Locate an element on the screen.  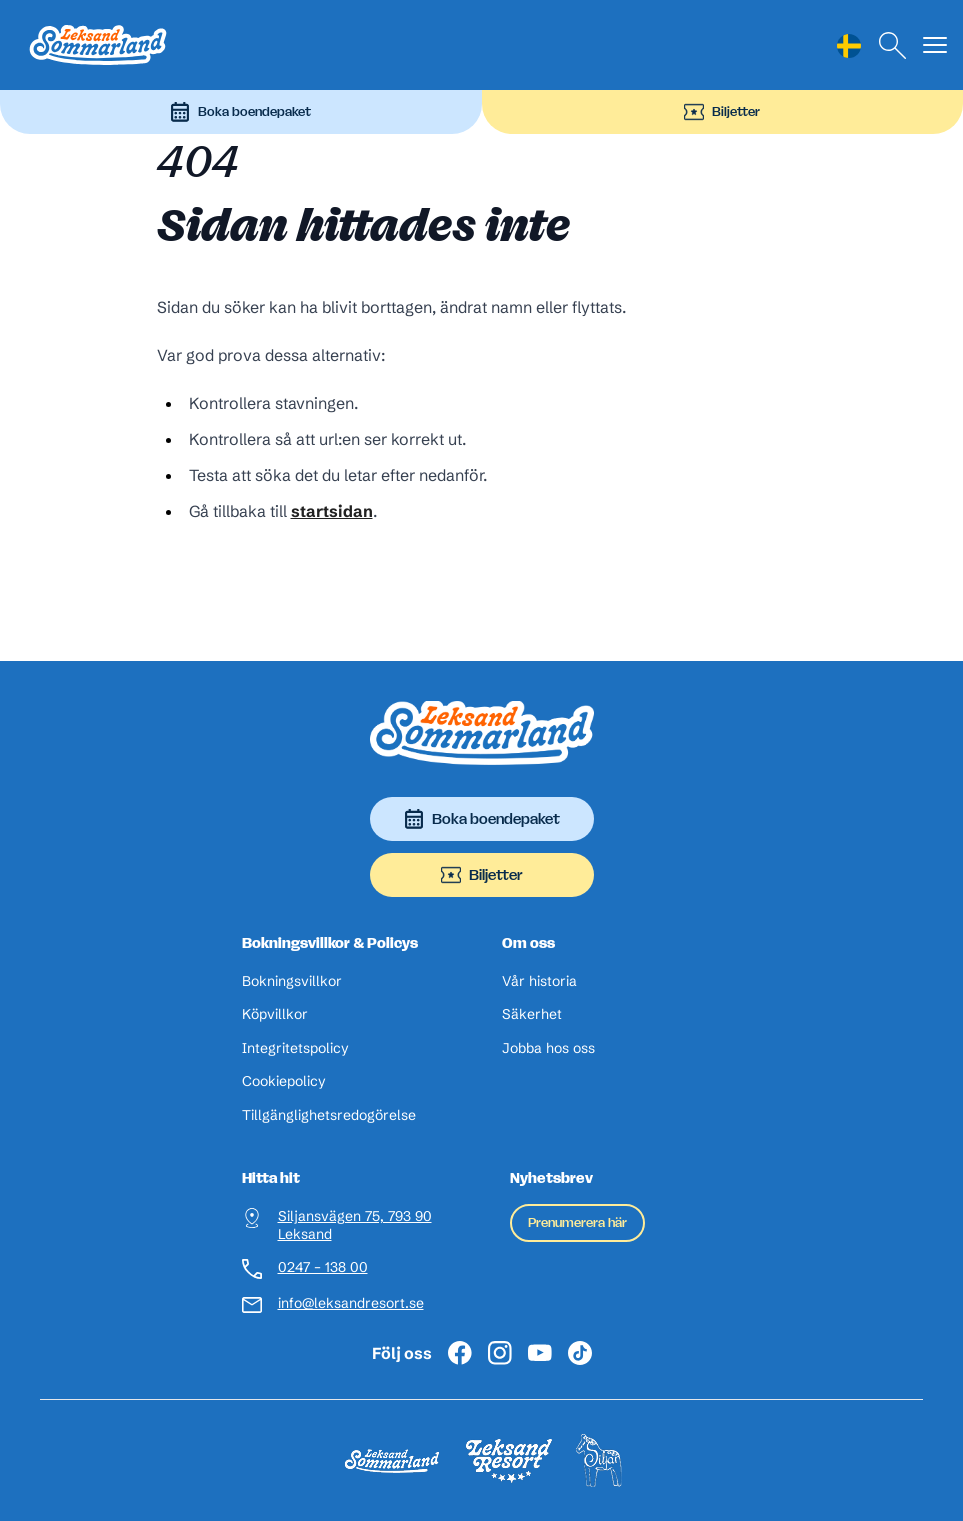
Siljansvägen 75, 793 90 Leksand is located at coordinates (355, 1225).